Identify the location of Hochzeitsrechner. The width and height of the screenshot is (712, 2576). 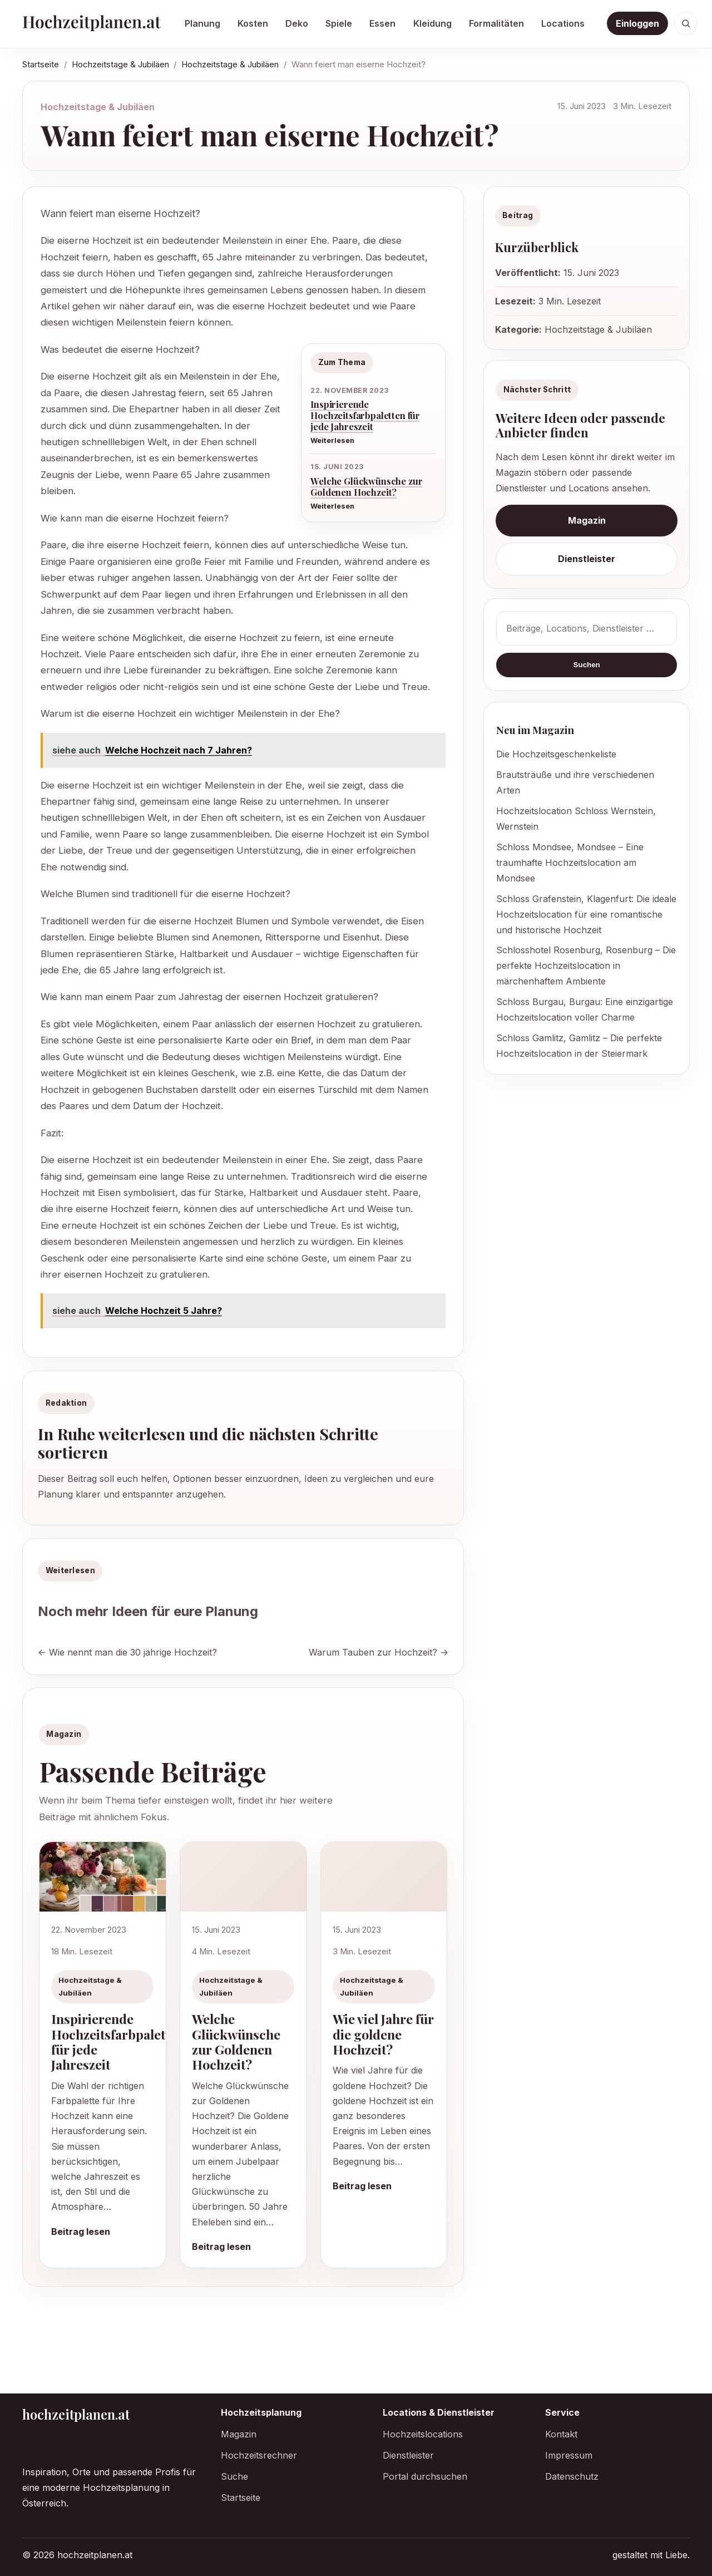
(259, 2455).